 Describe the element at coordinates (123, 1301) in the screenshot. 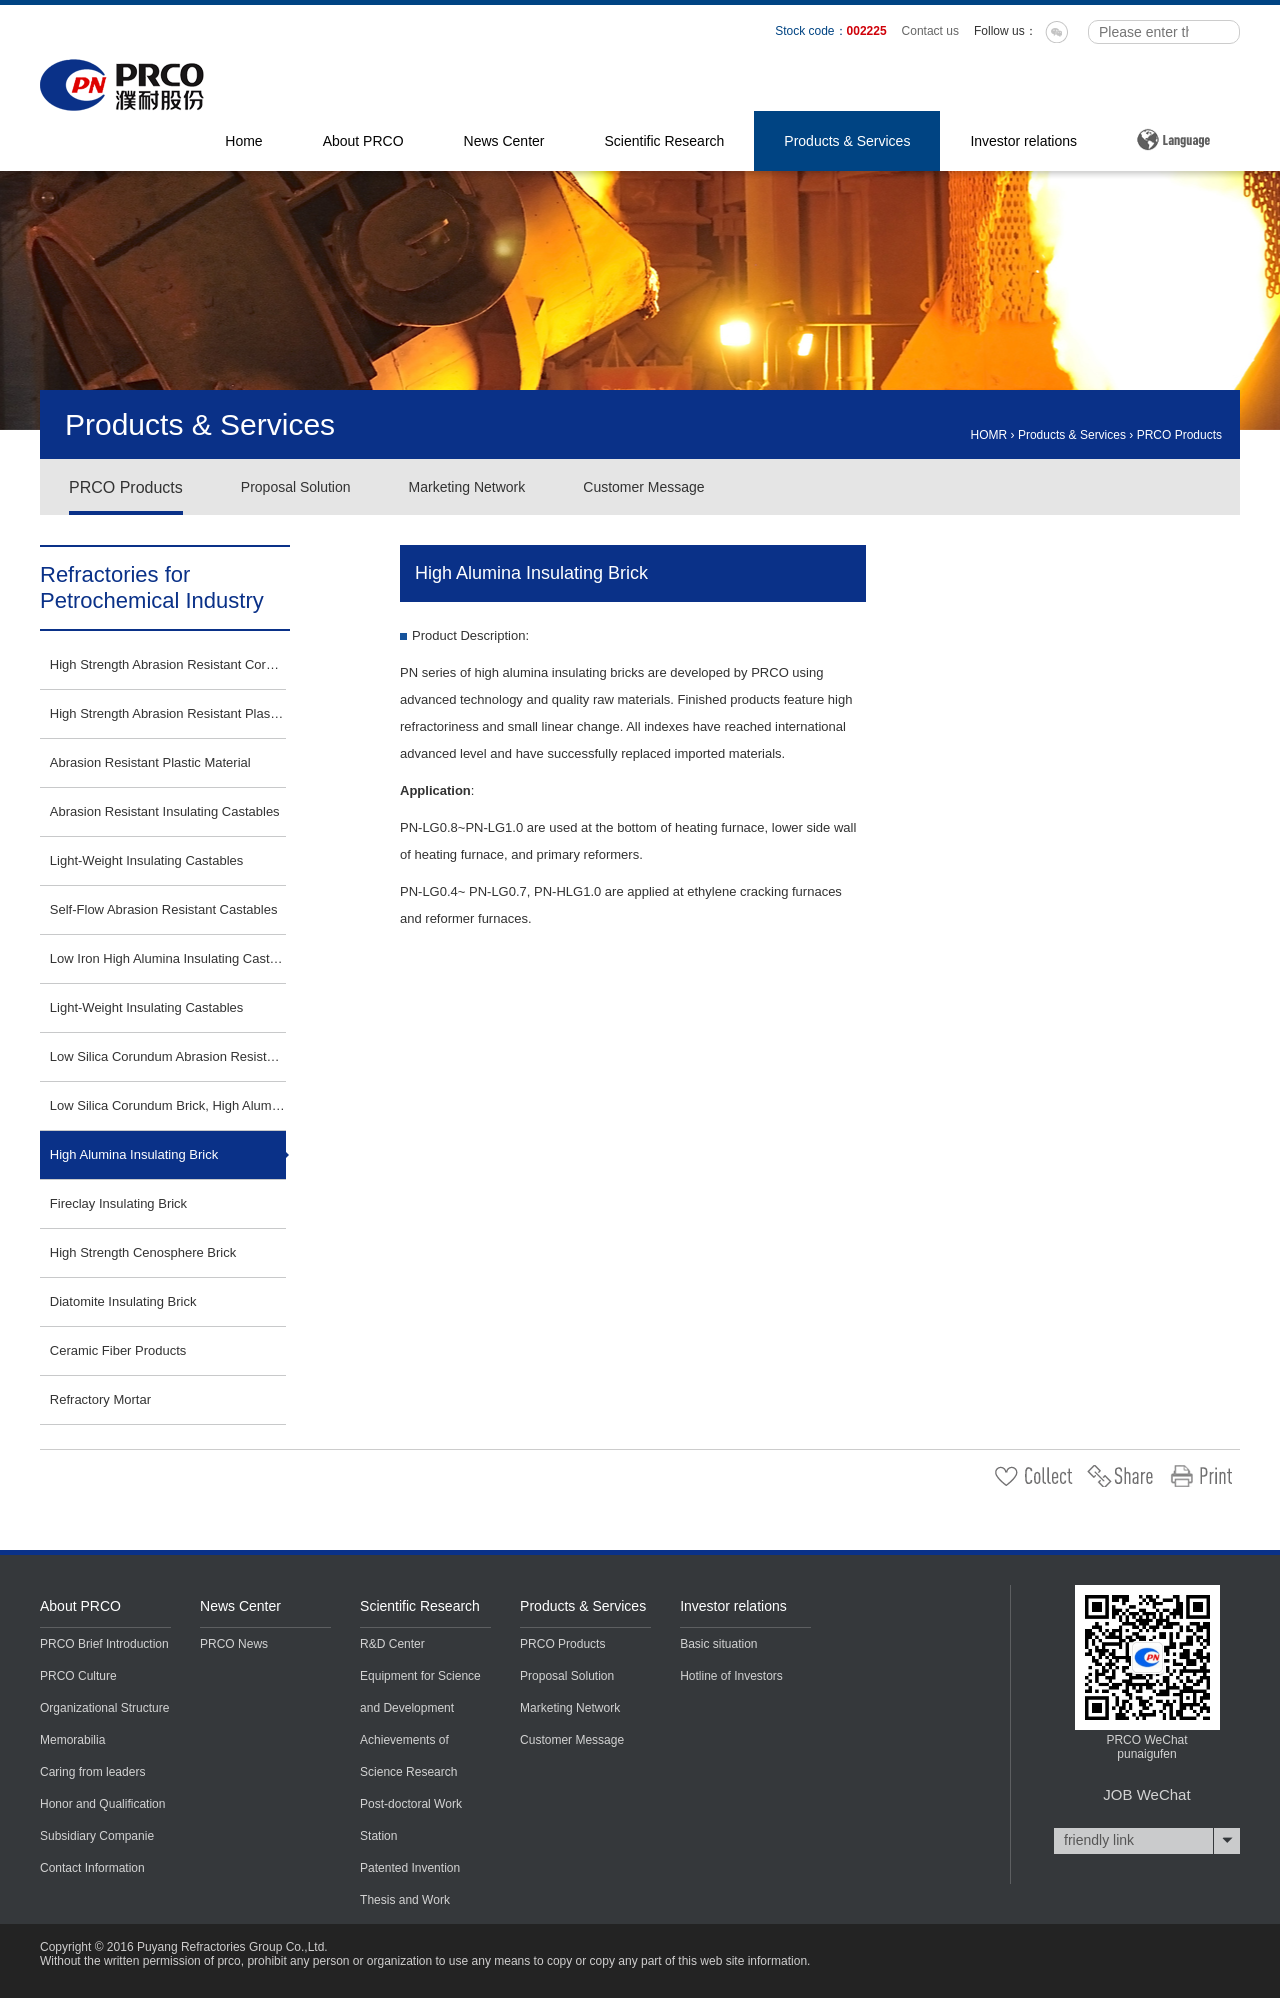

I see `Diatomite Insulating Brick` at that location.